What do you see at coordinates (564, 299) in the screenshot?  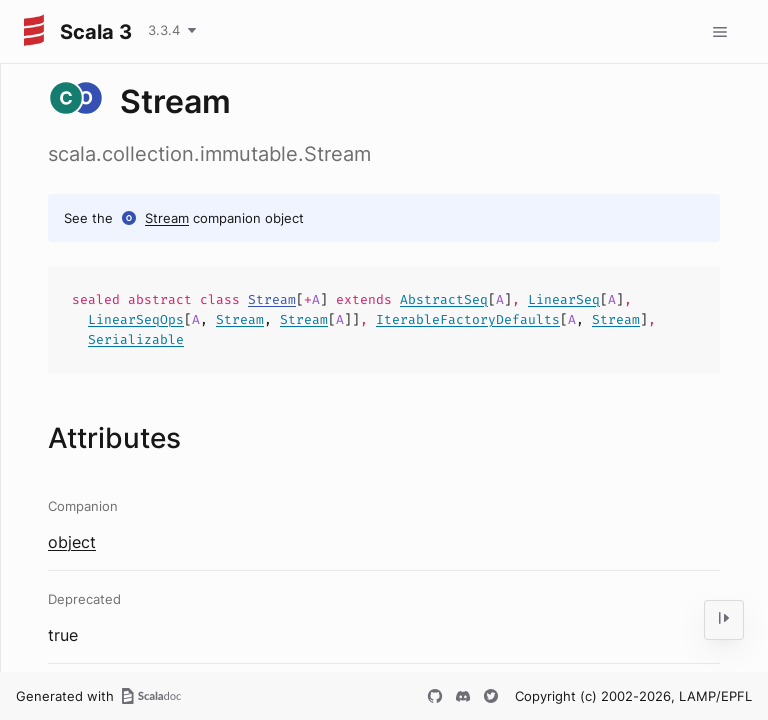 I see `LinearSeq` at bounding box center [564, 299].